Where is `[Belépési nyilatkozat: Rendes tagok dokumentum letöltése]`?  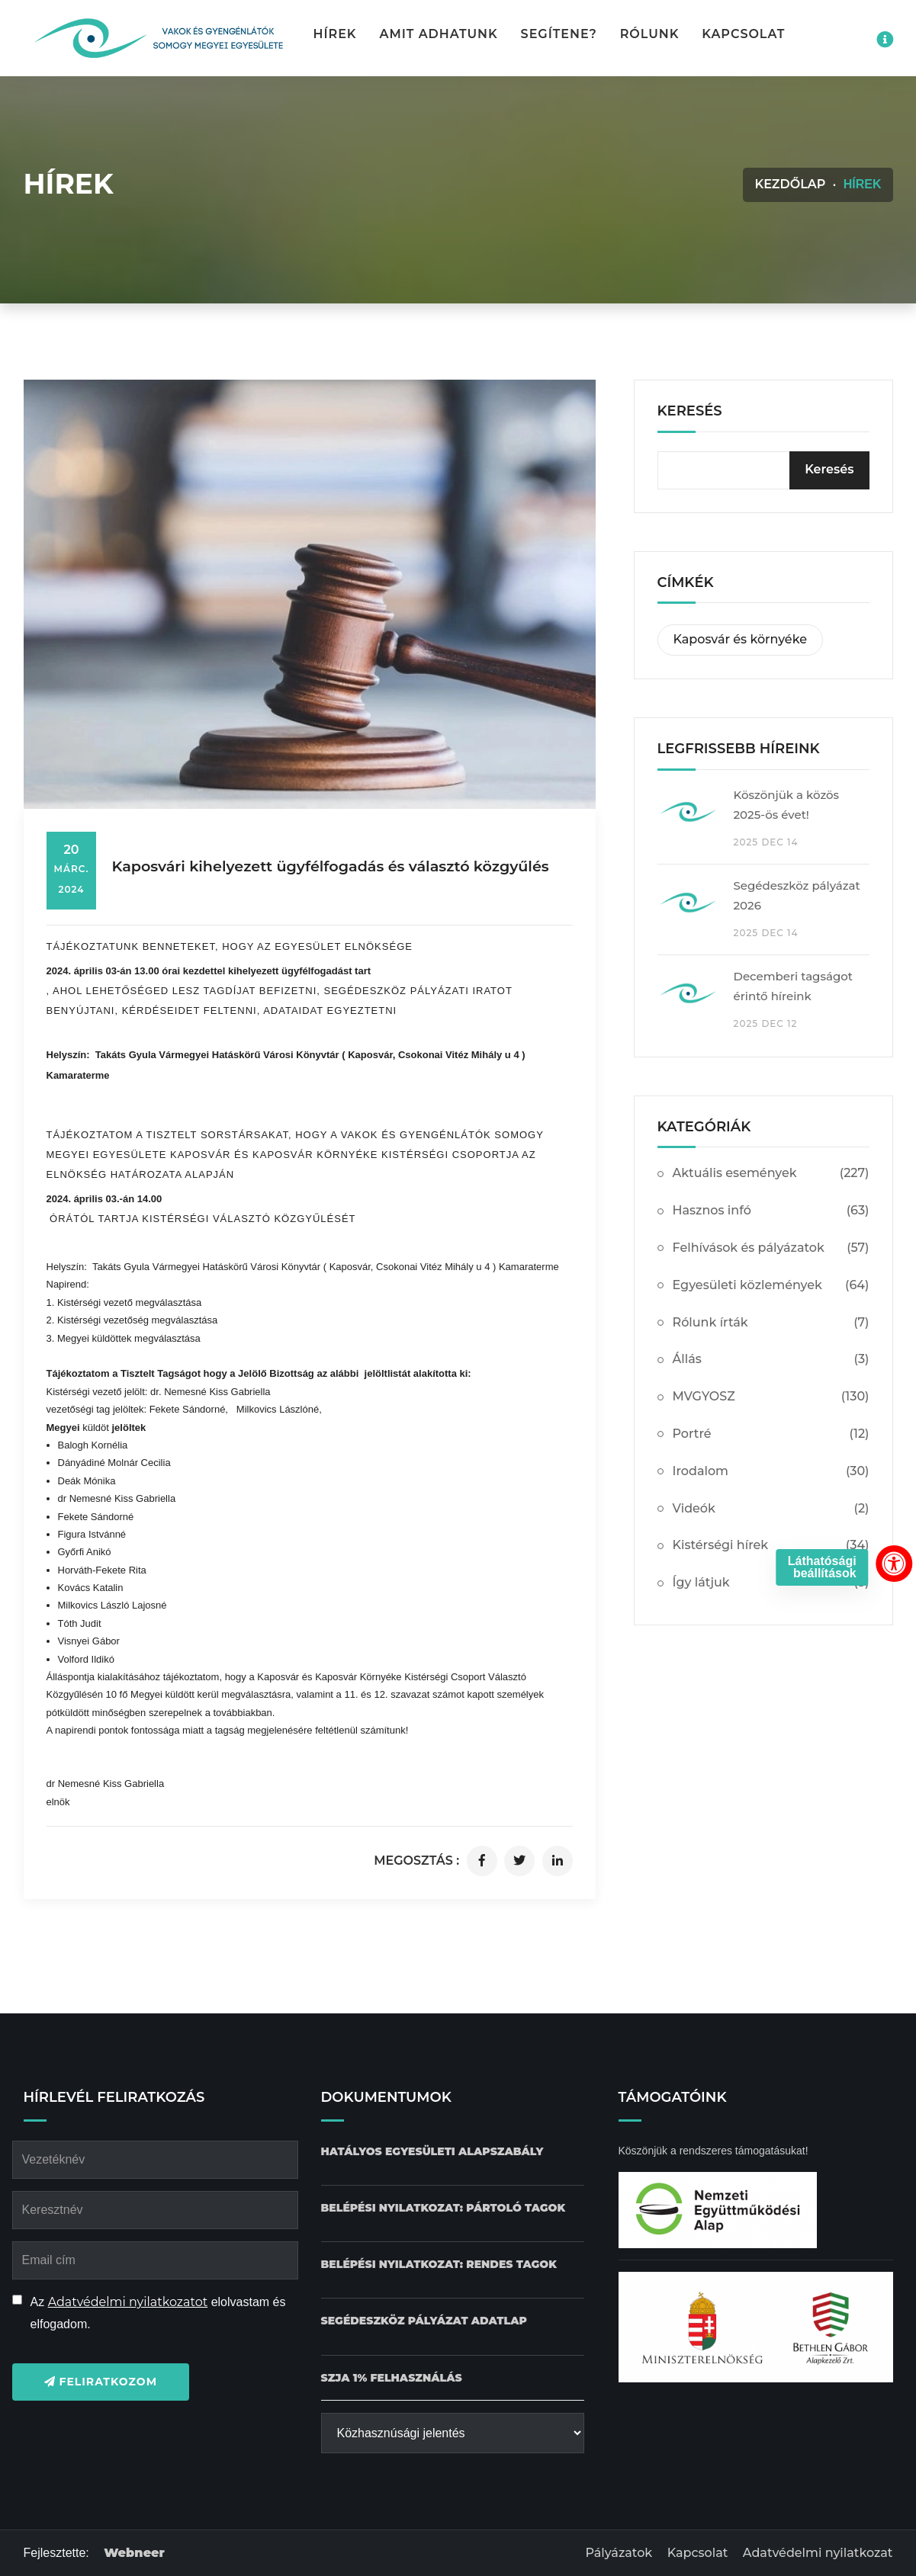 [Belépési nyilatkozat: Rendes tagok dokumentum letöltése] is located at coordinates (439, 2264).